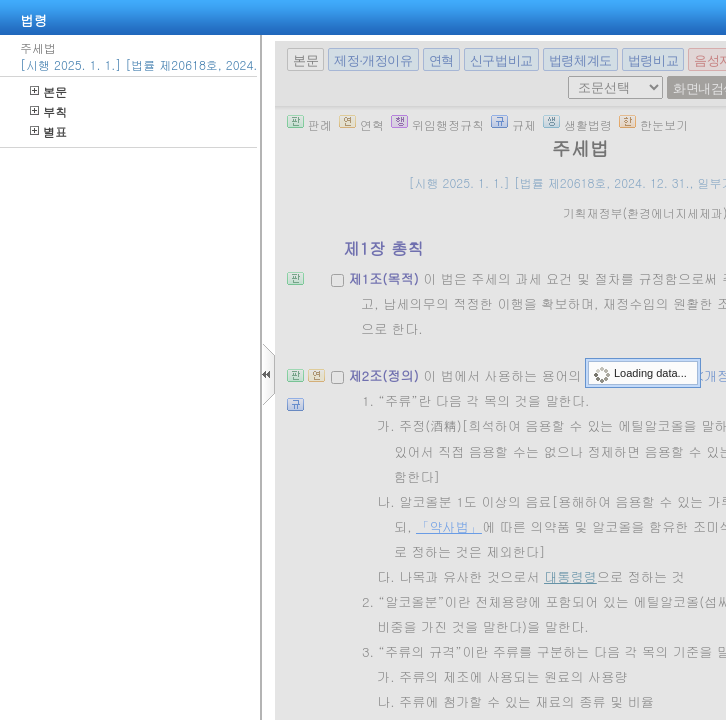  What do you see at coordinates (48, 131) in the screenshot?
I see `별표` at bounding box center [48, 131].